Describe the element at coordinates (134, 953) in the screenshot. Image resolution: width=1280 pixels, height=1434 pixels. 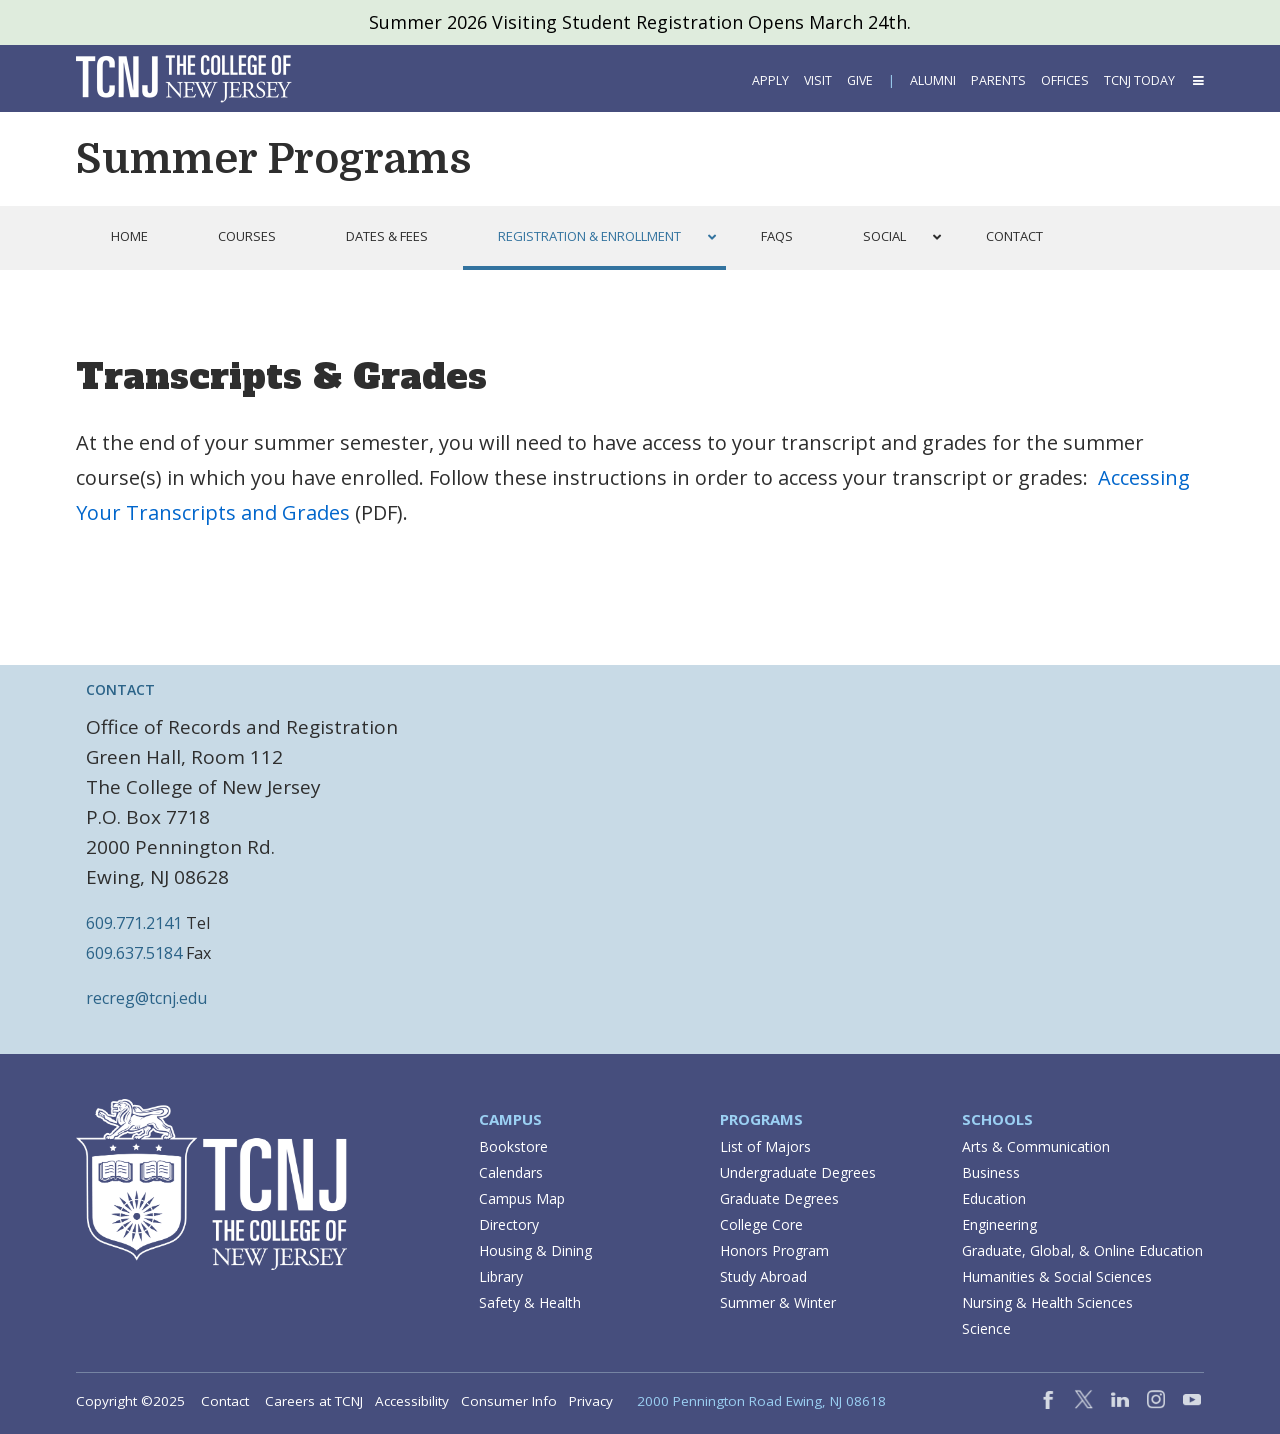
I see `609.637.5184` at that location.